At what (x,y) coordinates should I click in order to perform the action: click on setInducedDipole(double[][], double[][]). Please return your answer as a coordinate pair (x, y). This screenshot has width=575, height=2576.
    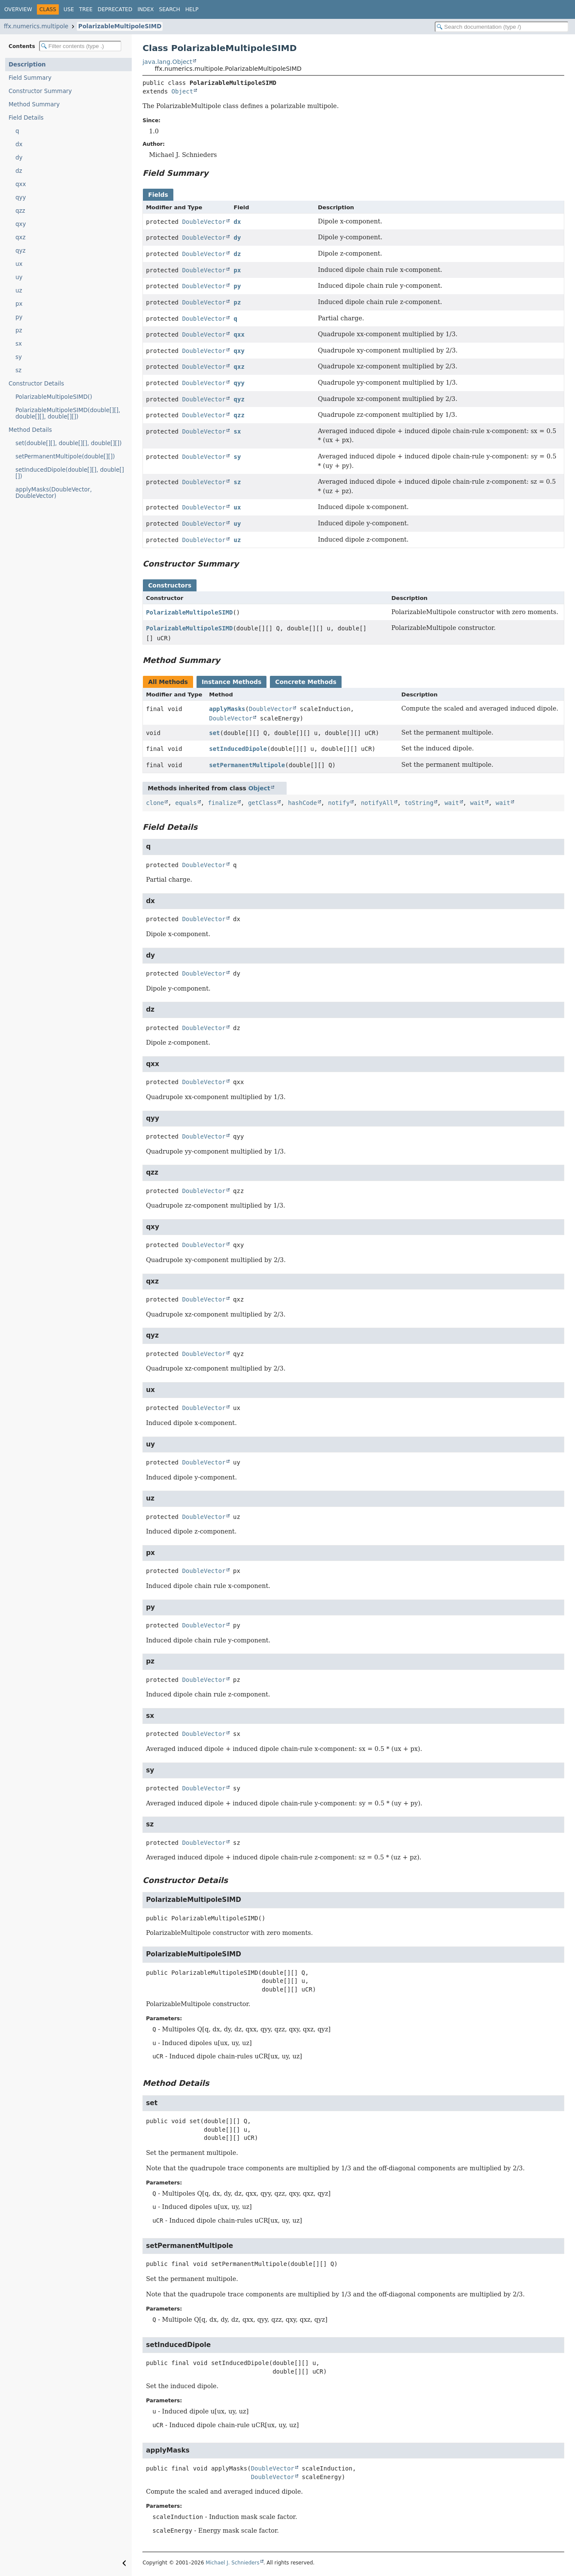
    Looking at the image, I should click on (69, 473).